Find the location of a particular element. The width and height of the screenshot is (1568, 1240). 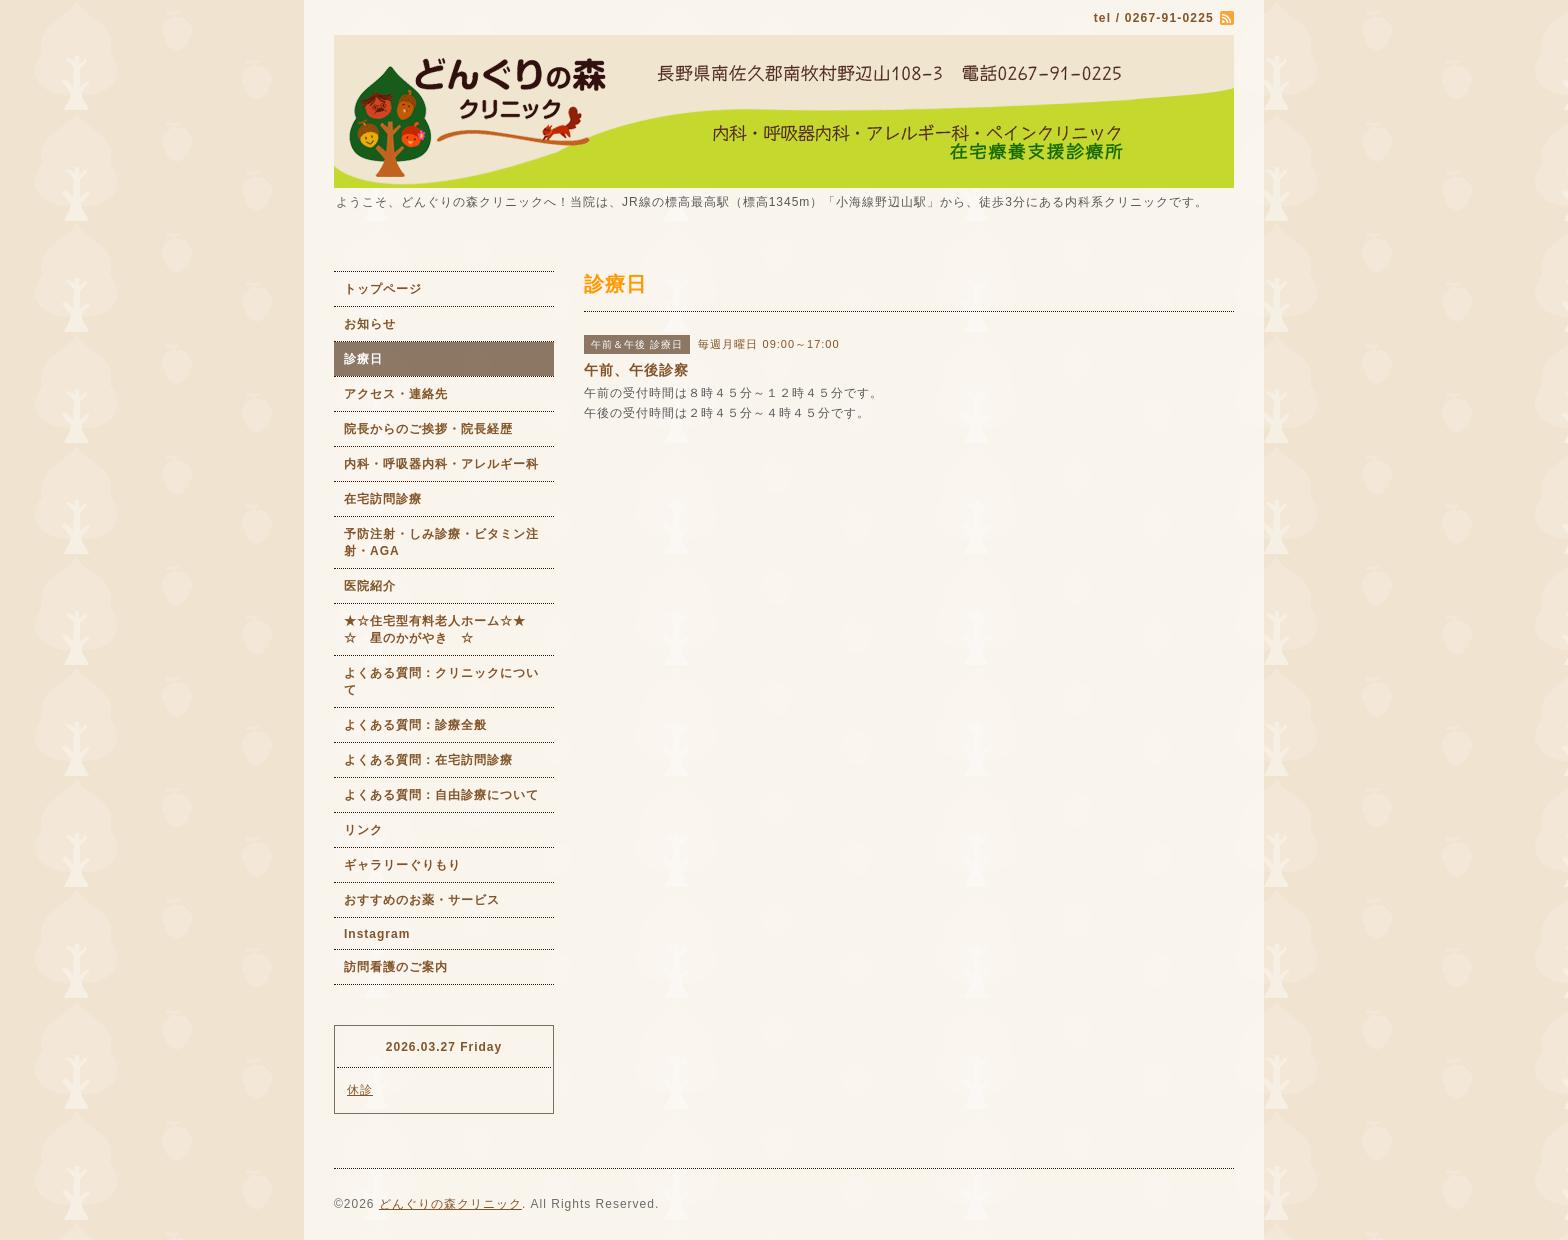

在宅訪問診療 is located at coordinates (383, 499).